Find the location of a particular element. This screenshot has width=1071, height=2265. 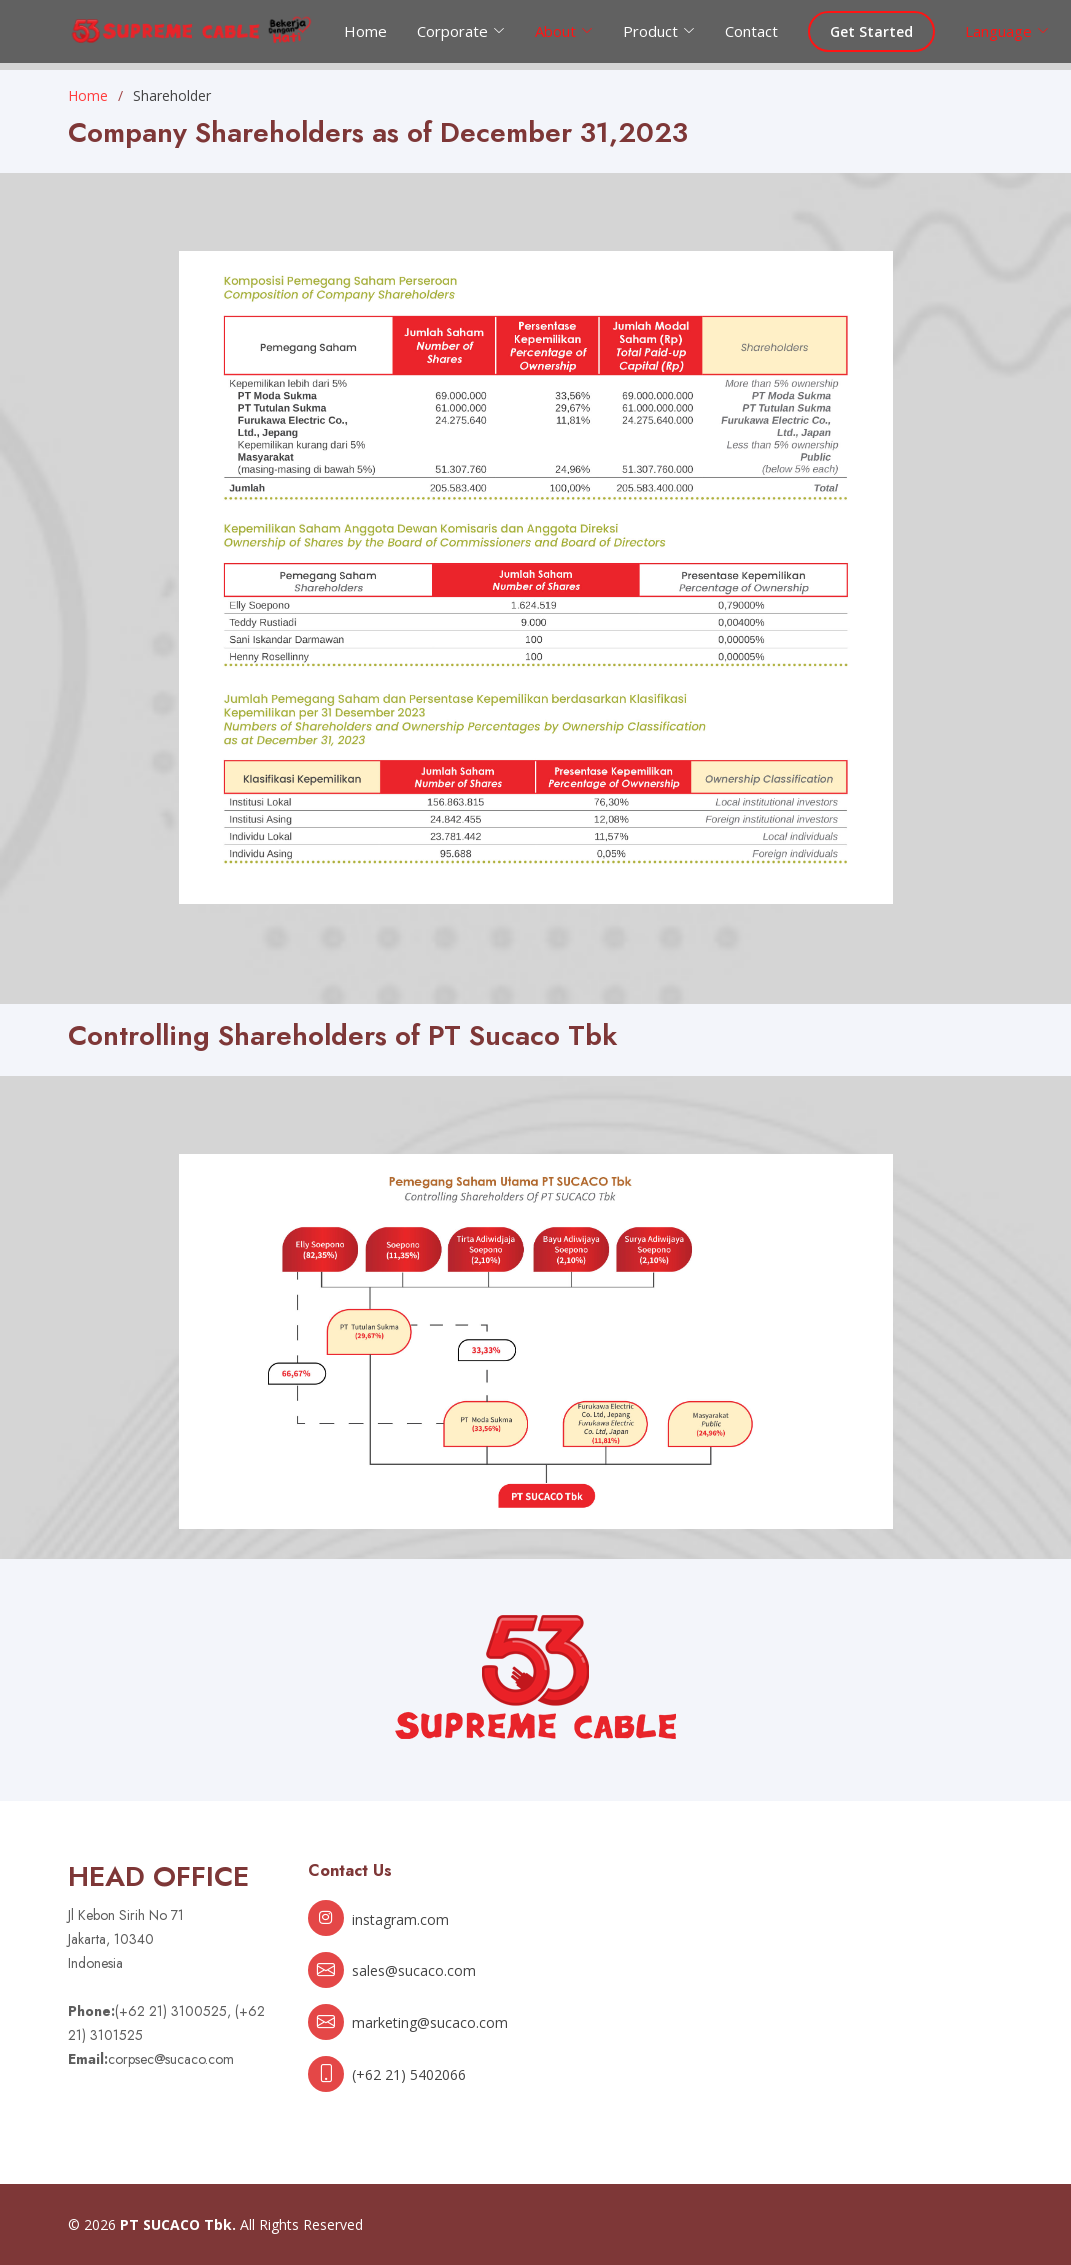

Get Started is located at coordinates (871, 31).